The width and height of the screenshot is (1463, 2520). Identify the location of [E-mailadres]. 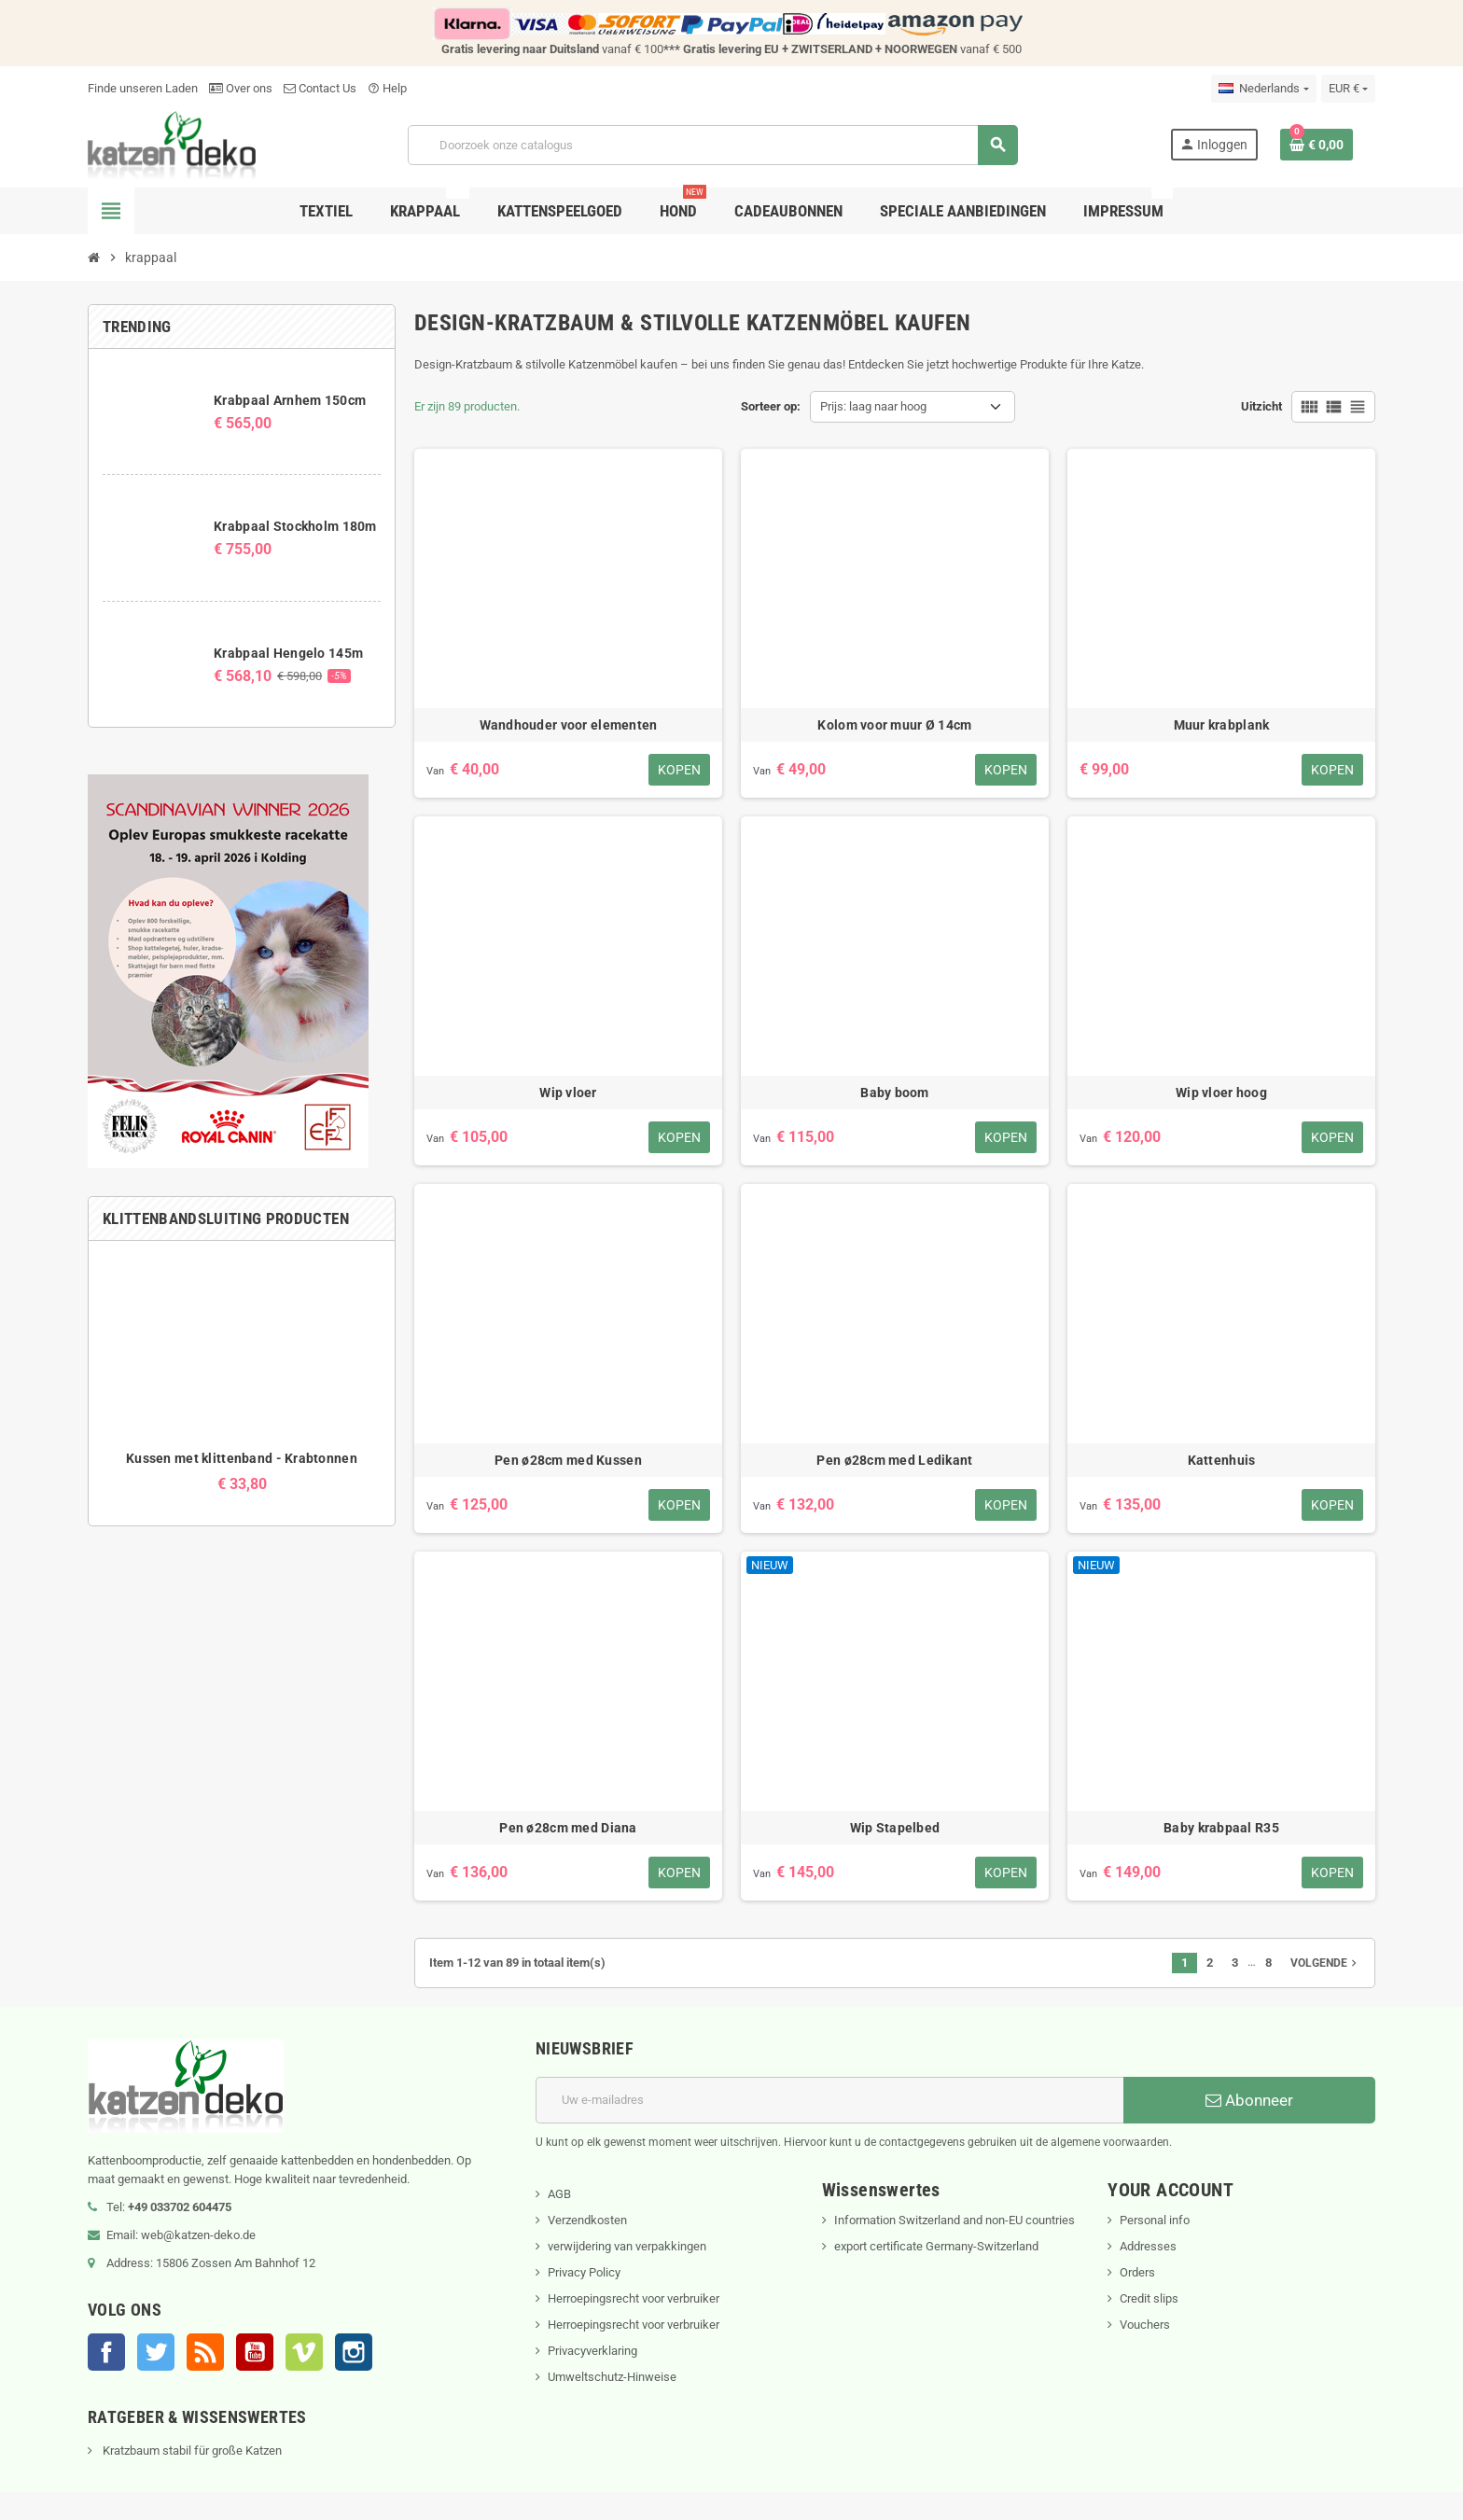
(829, 2100).